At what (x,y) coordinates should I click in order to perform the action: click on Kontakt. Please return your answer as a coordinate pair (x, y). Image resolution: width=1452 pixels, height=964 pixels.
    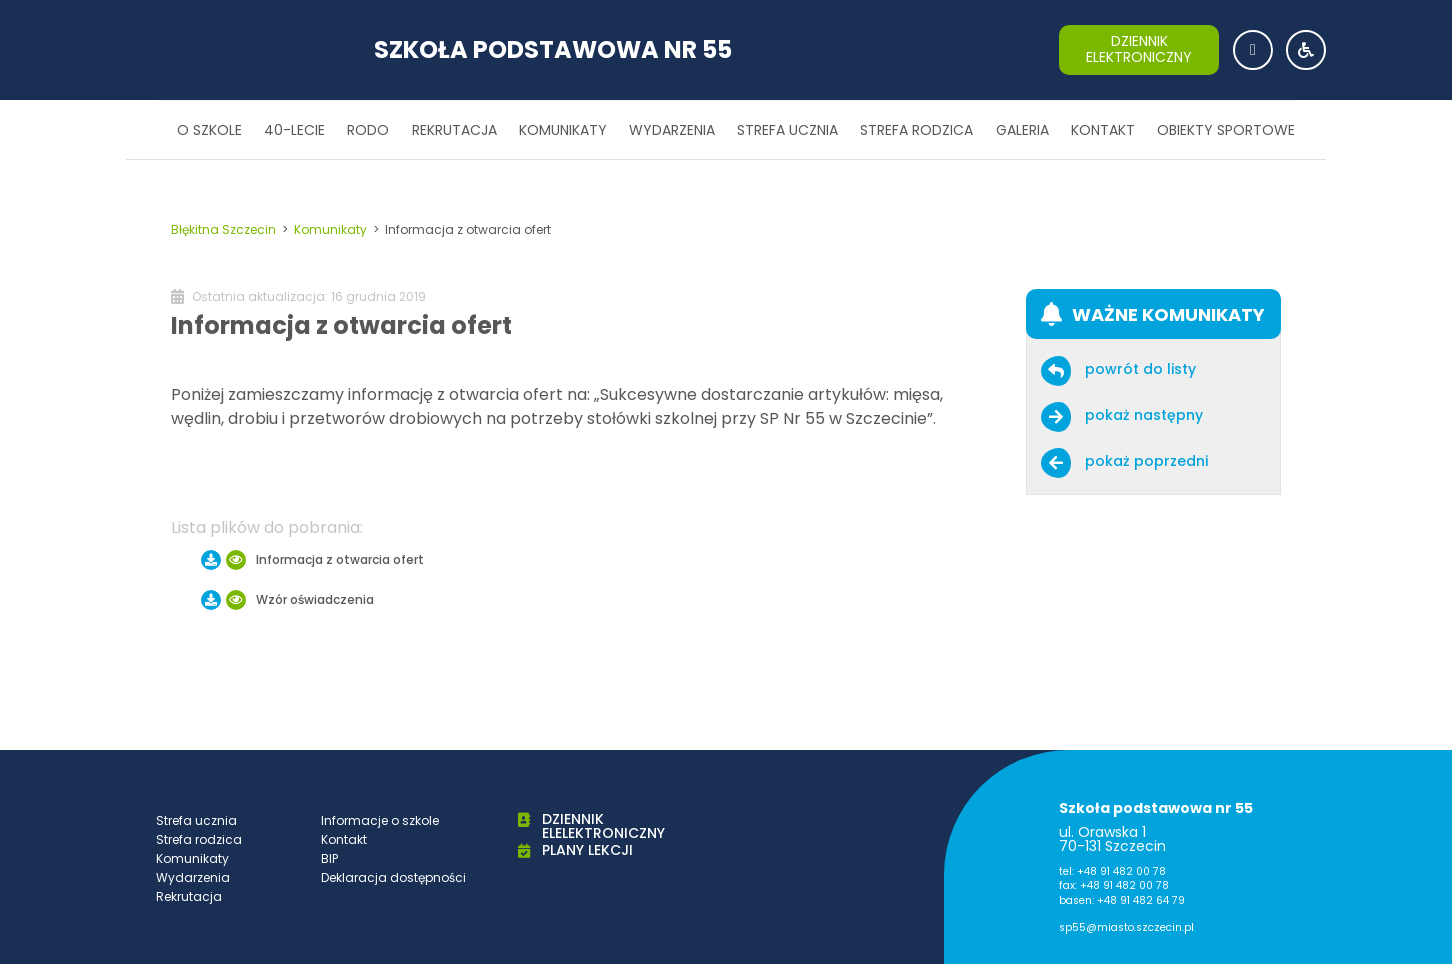
    Looking at the image, I should click on (1103, 130).